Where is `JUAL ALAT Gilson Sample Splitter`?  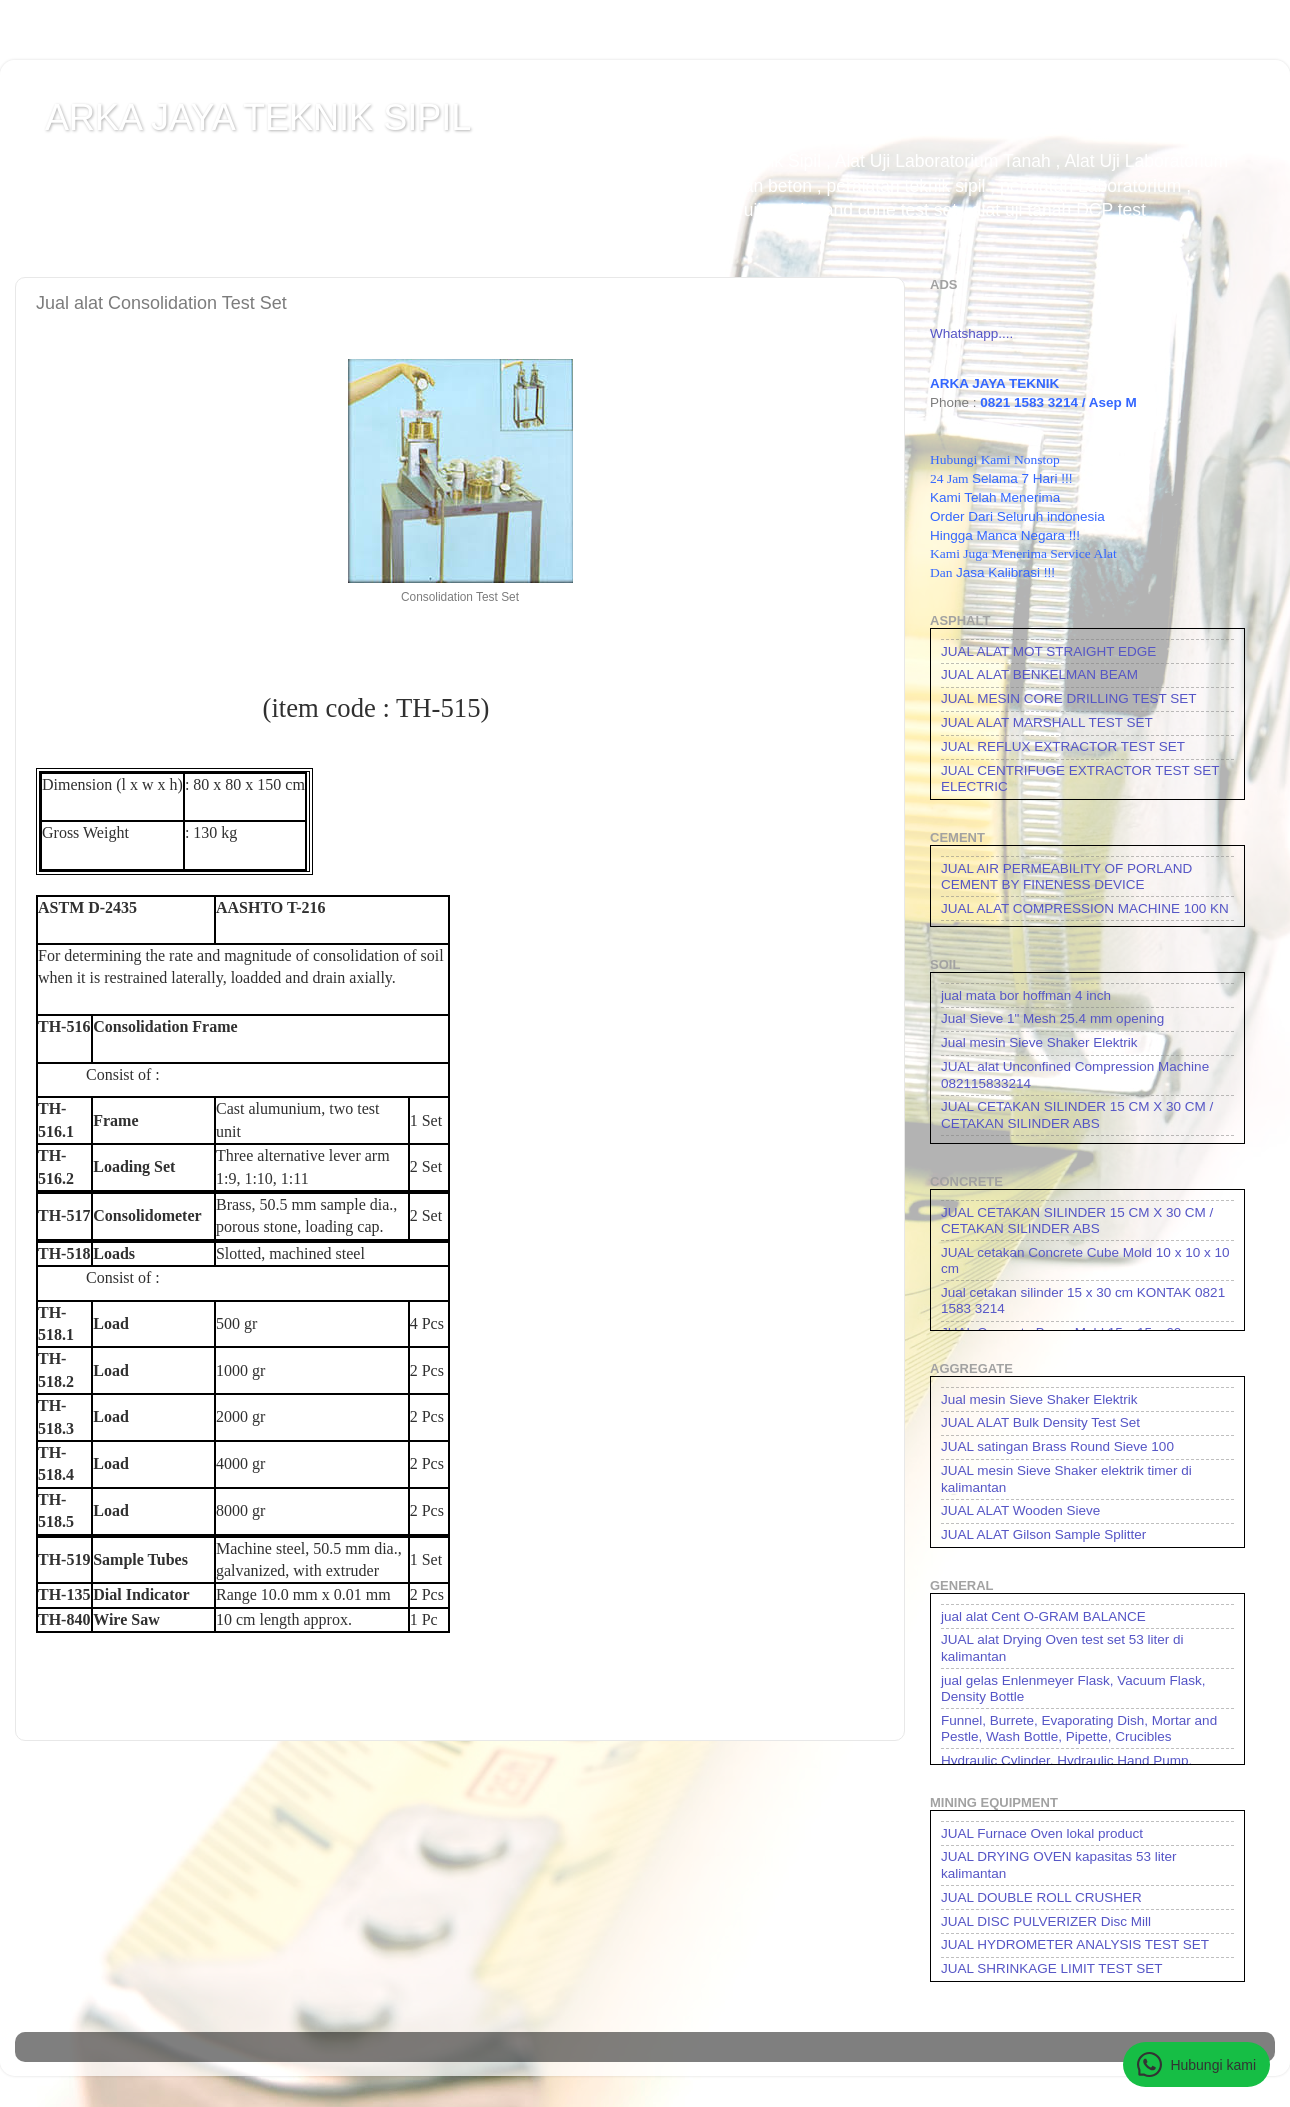
JUAL ALAT Gilson Sample Splitter is located at coordinates (1043, 1534).